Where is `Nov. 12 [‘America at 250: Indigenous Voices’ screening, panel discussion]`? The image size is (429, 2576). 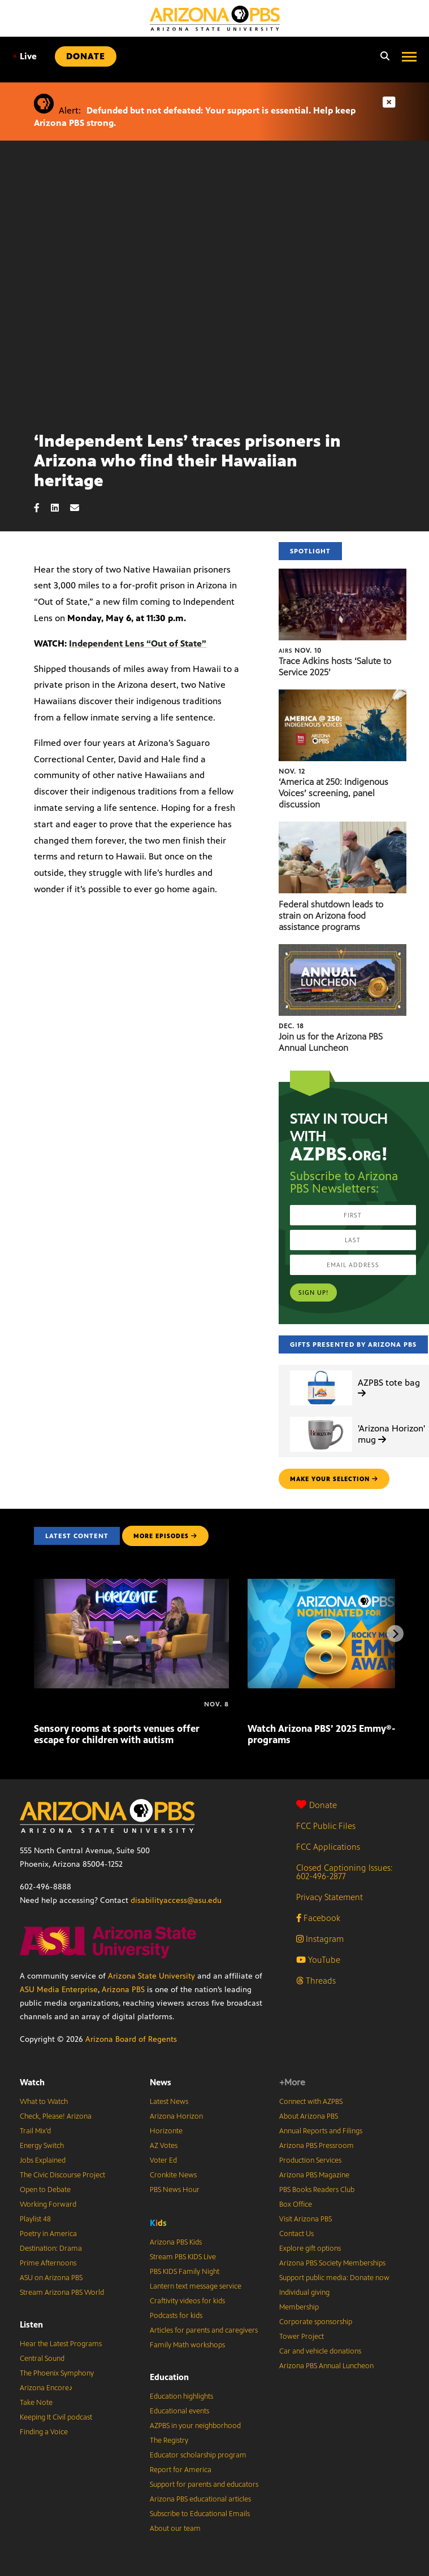 Nov. 12 [‘America at 250: Indigenous Voices’ screening, panel discussion] is located at coordinates (292, 771).